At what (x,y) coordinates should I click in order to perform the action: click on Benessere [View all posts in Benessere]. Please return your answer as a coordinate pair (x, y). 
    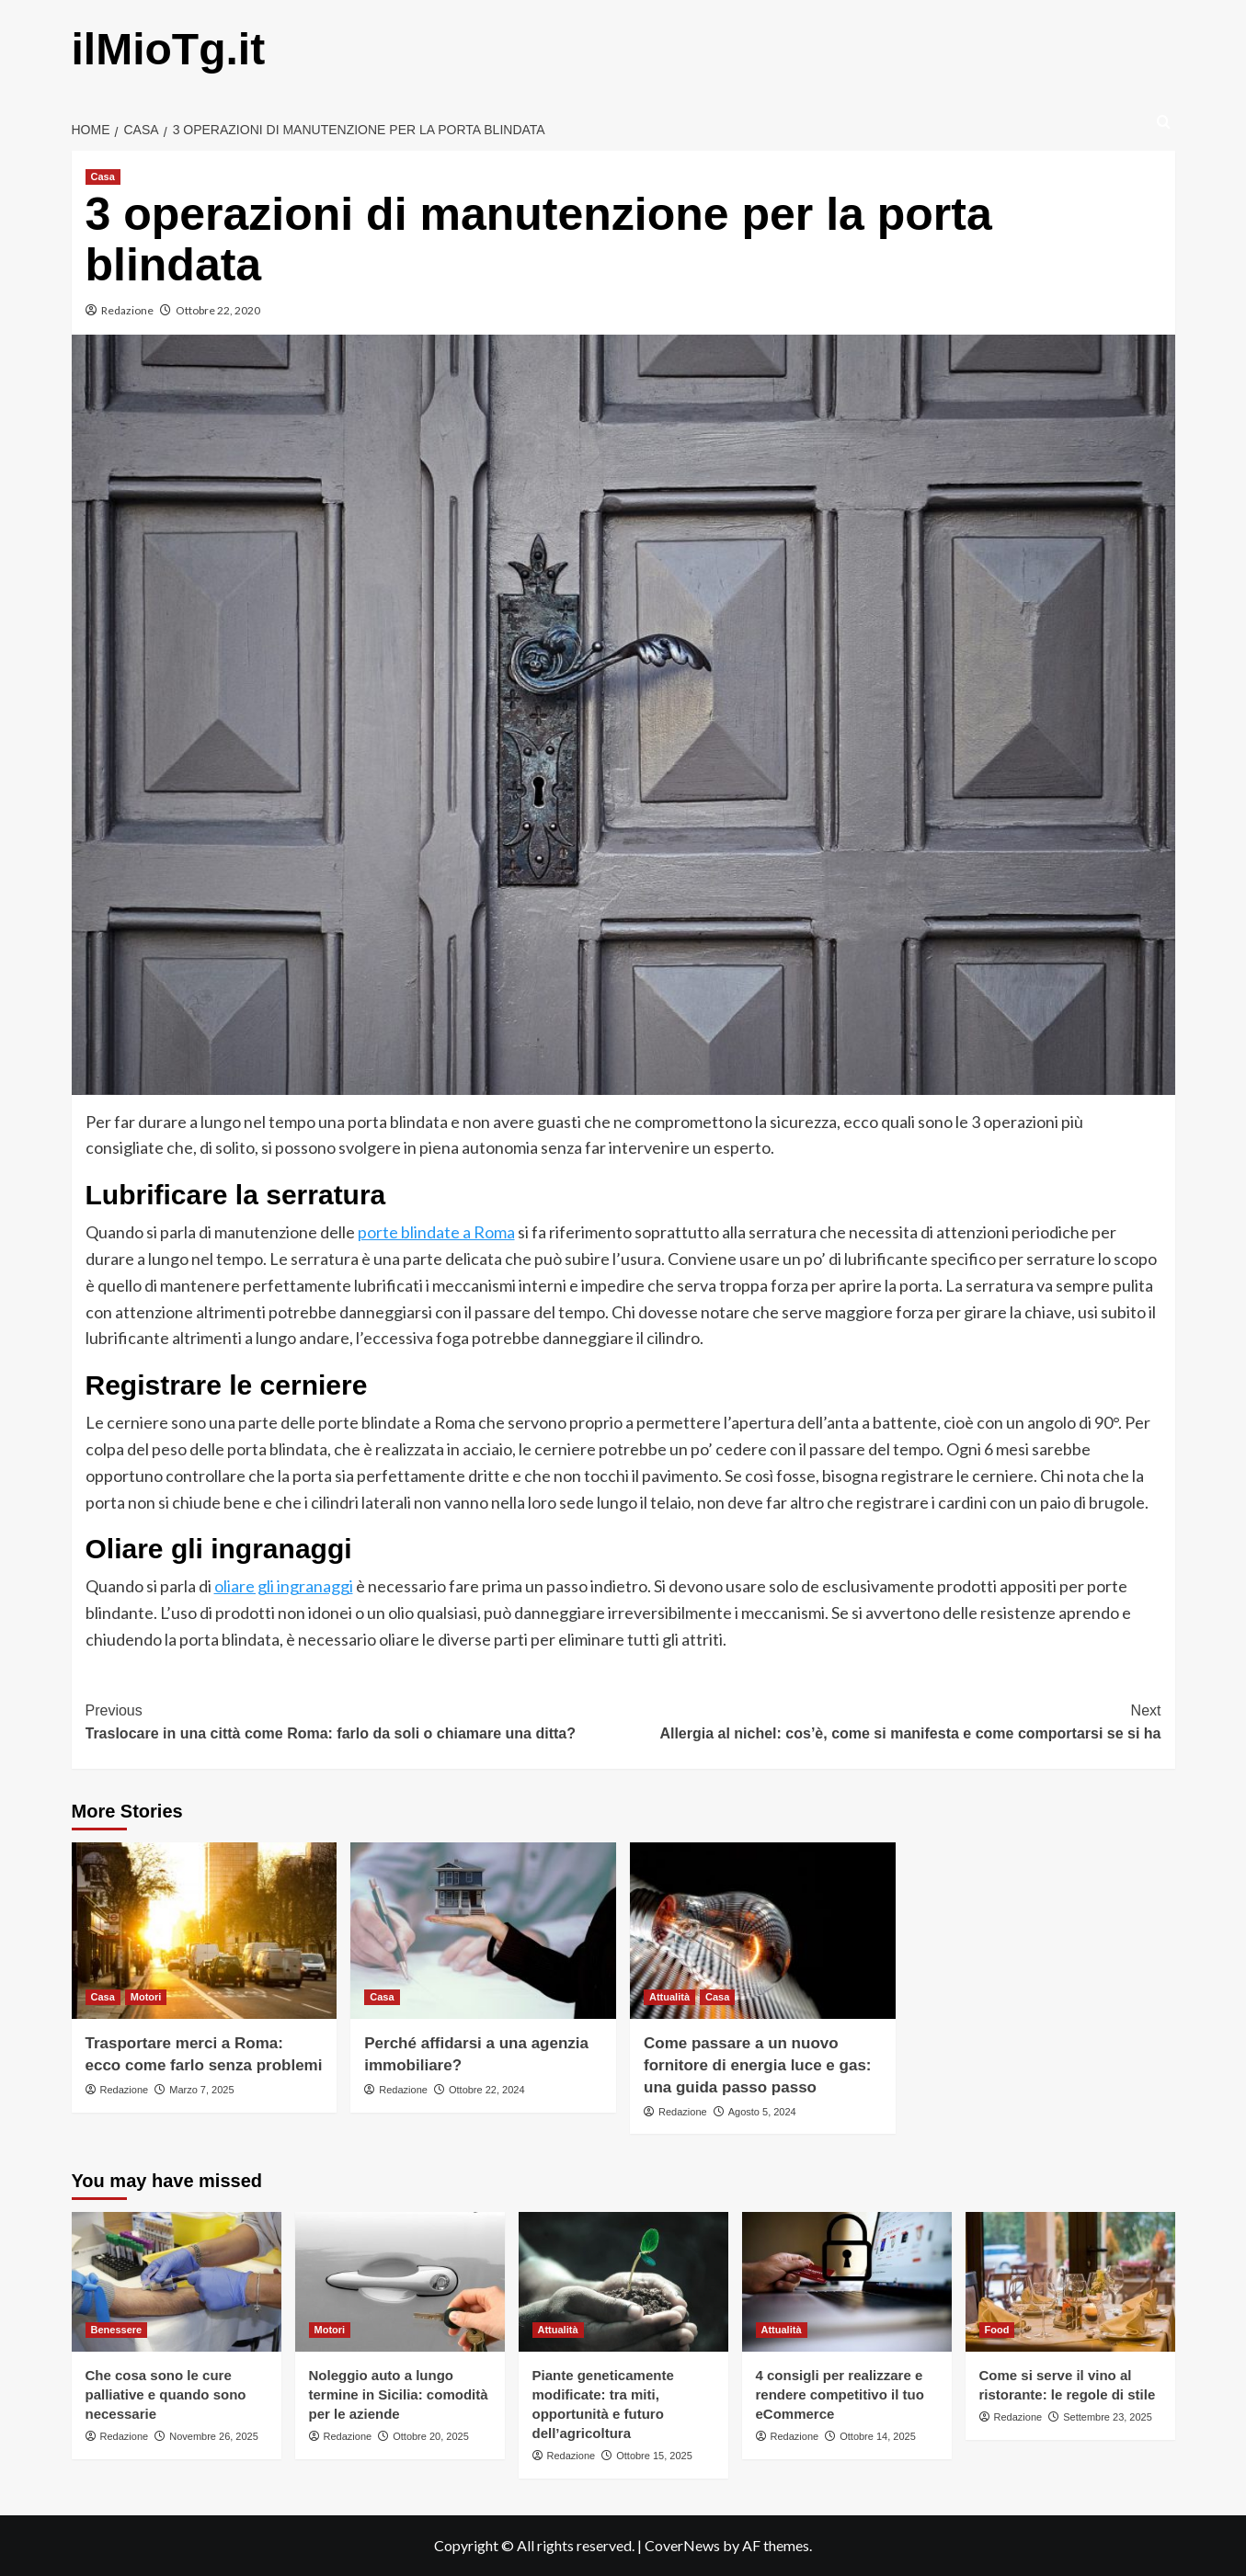
    Looking at the image, I should click on (117, 2329).